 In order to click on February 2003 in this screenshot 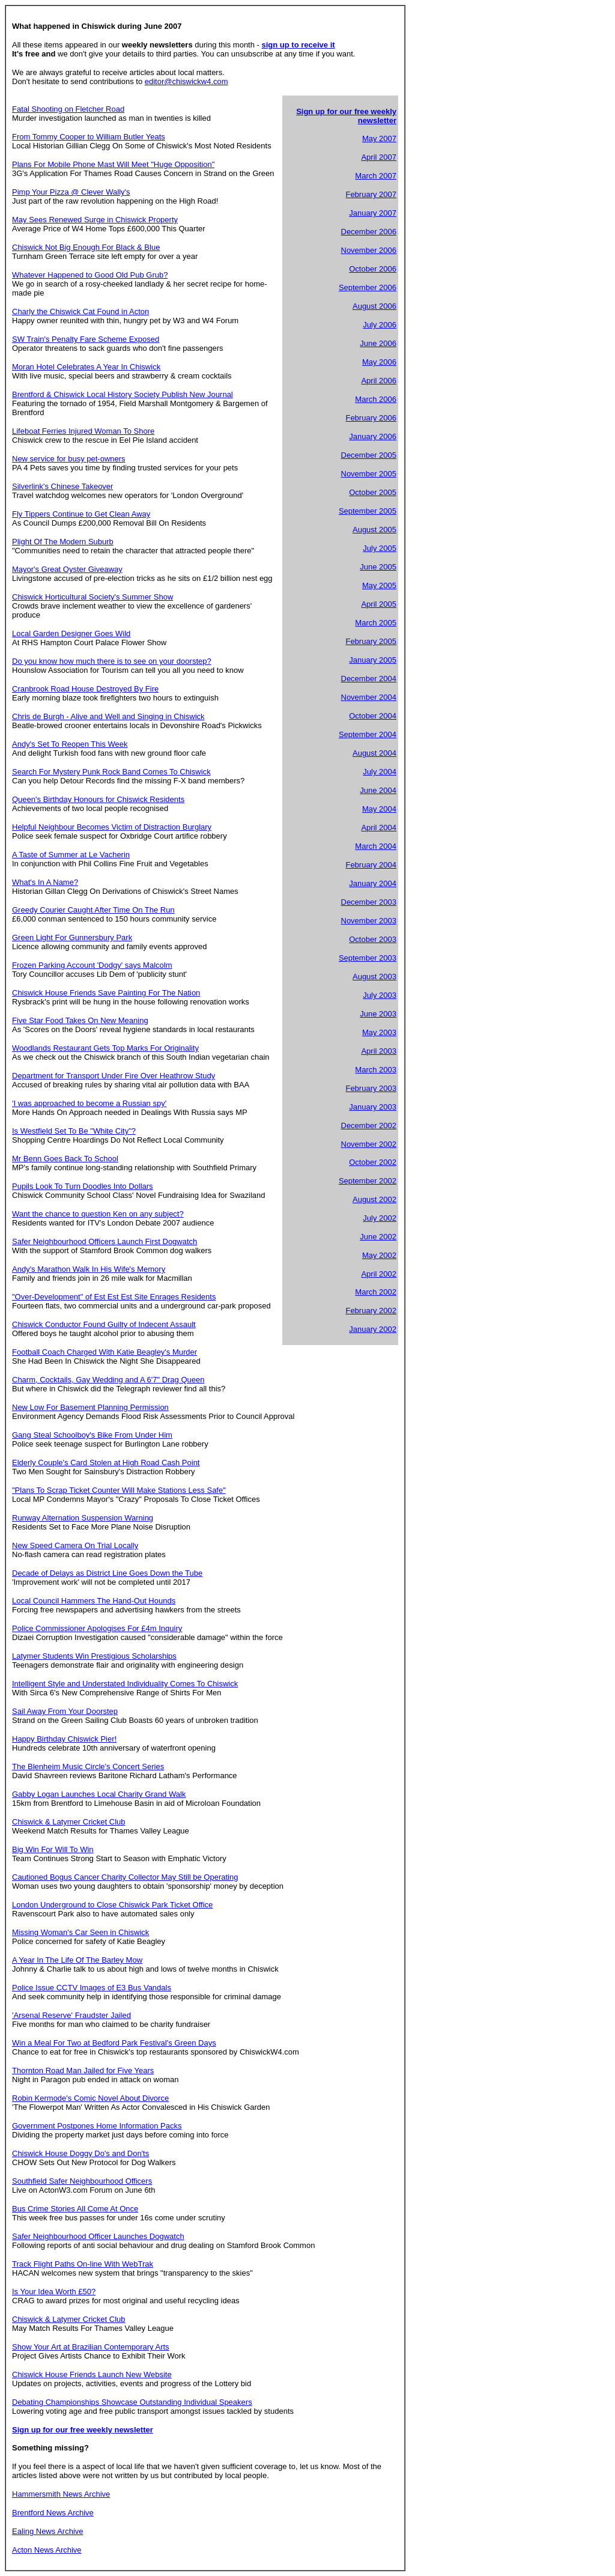, I will do `click(370, 1088)`.